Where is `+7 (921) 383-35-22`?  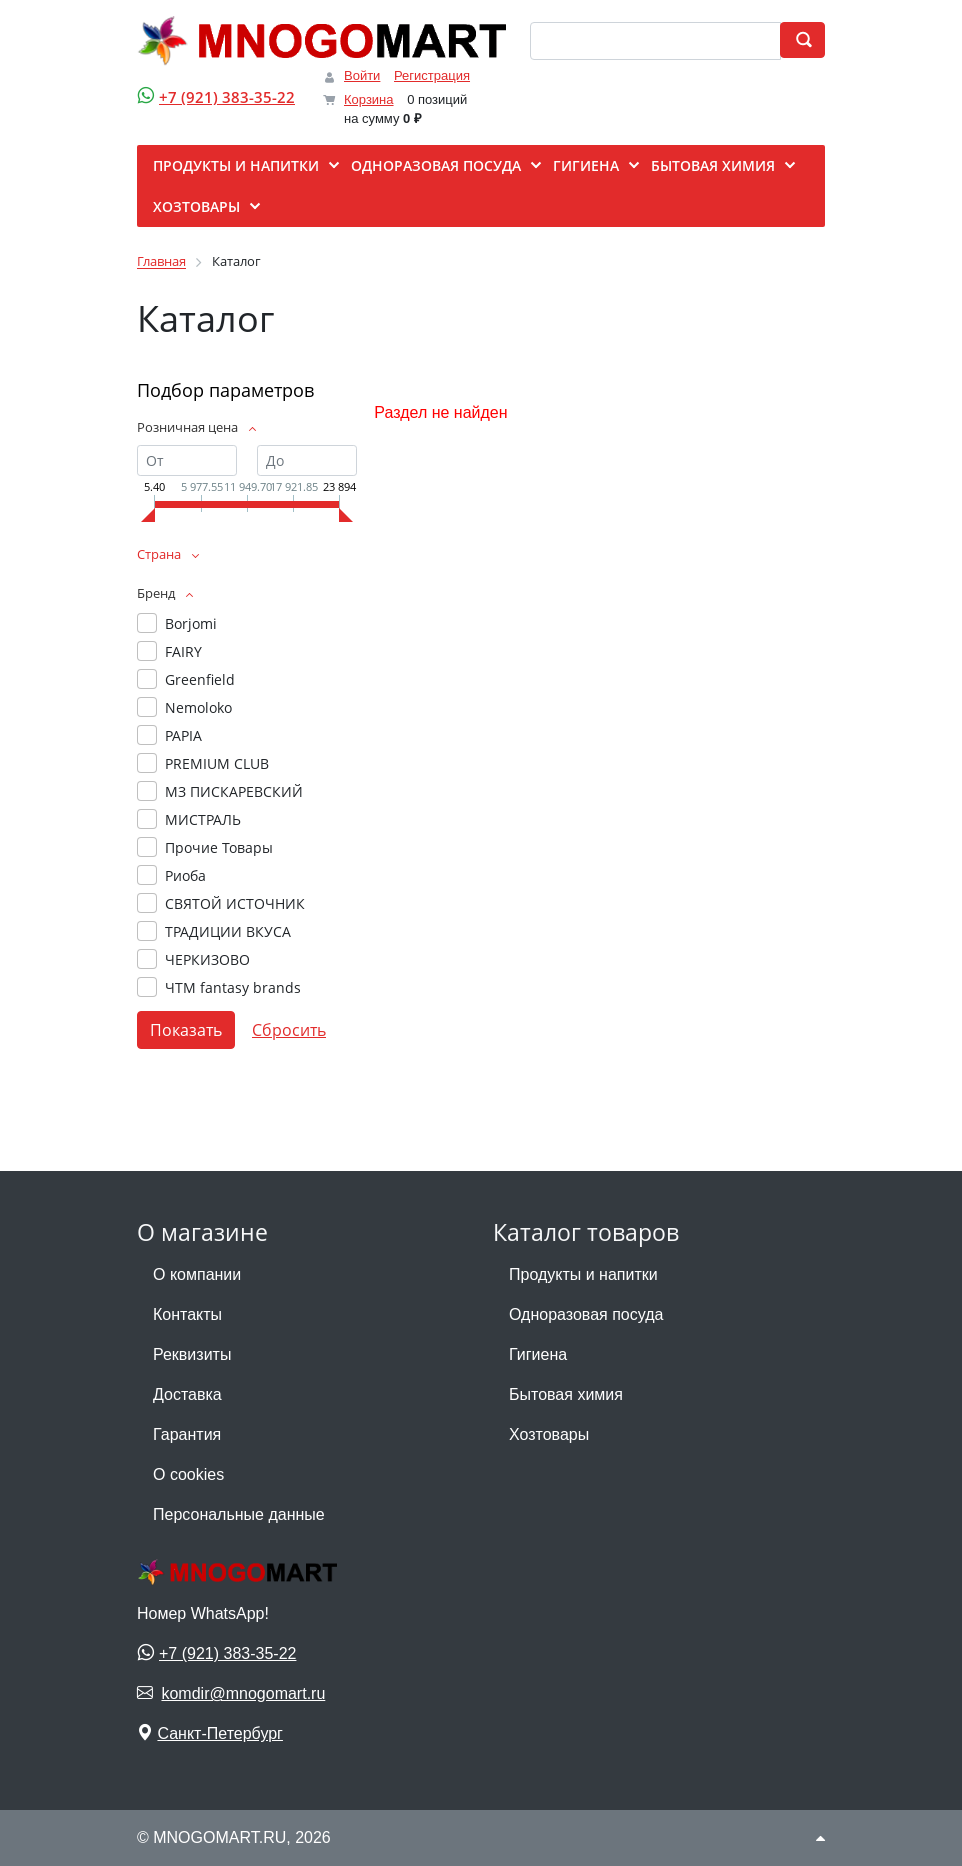
+7 (921) 383-35-22 is located at coordinates (227, 97).